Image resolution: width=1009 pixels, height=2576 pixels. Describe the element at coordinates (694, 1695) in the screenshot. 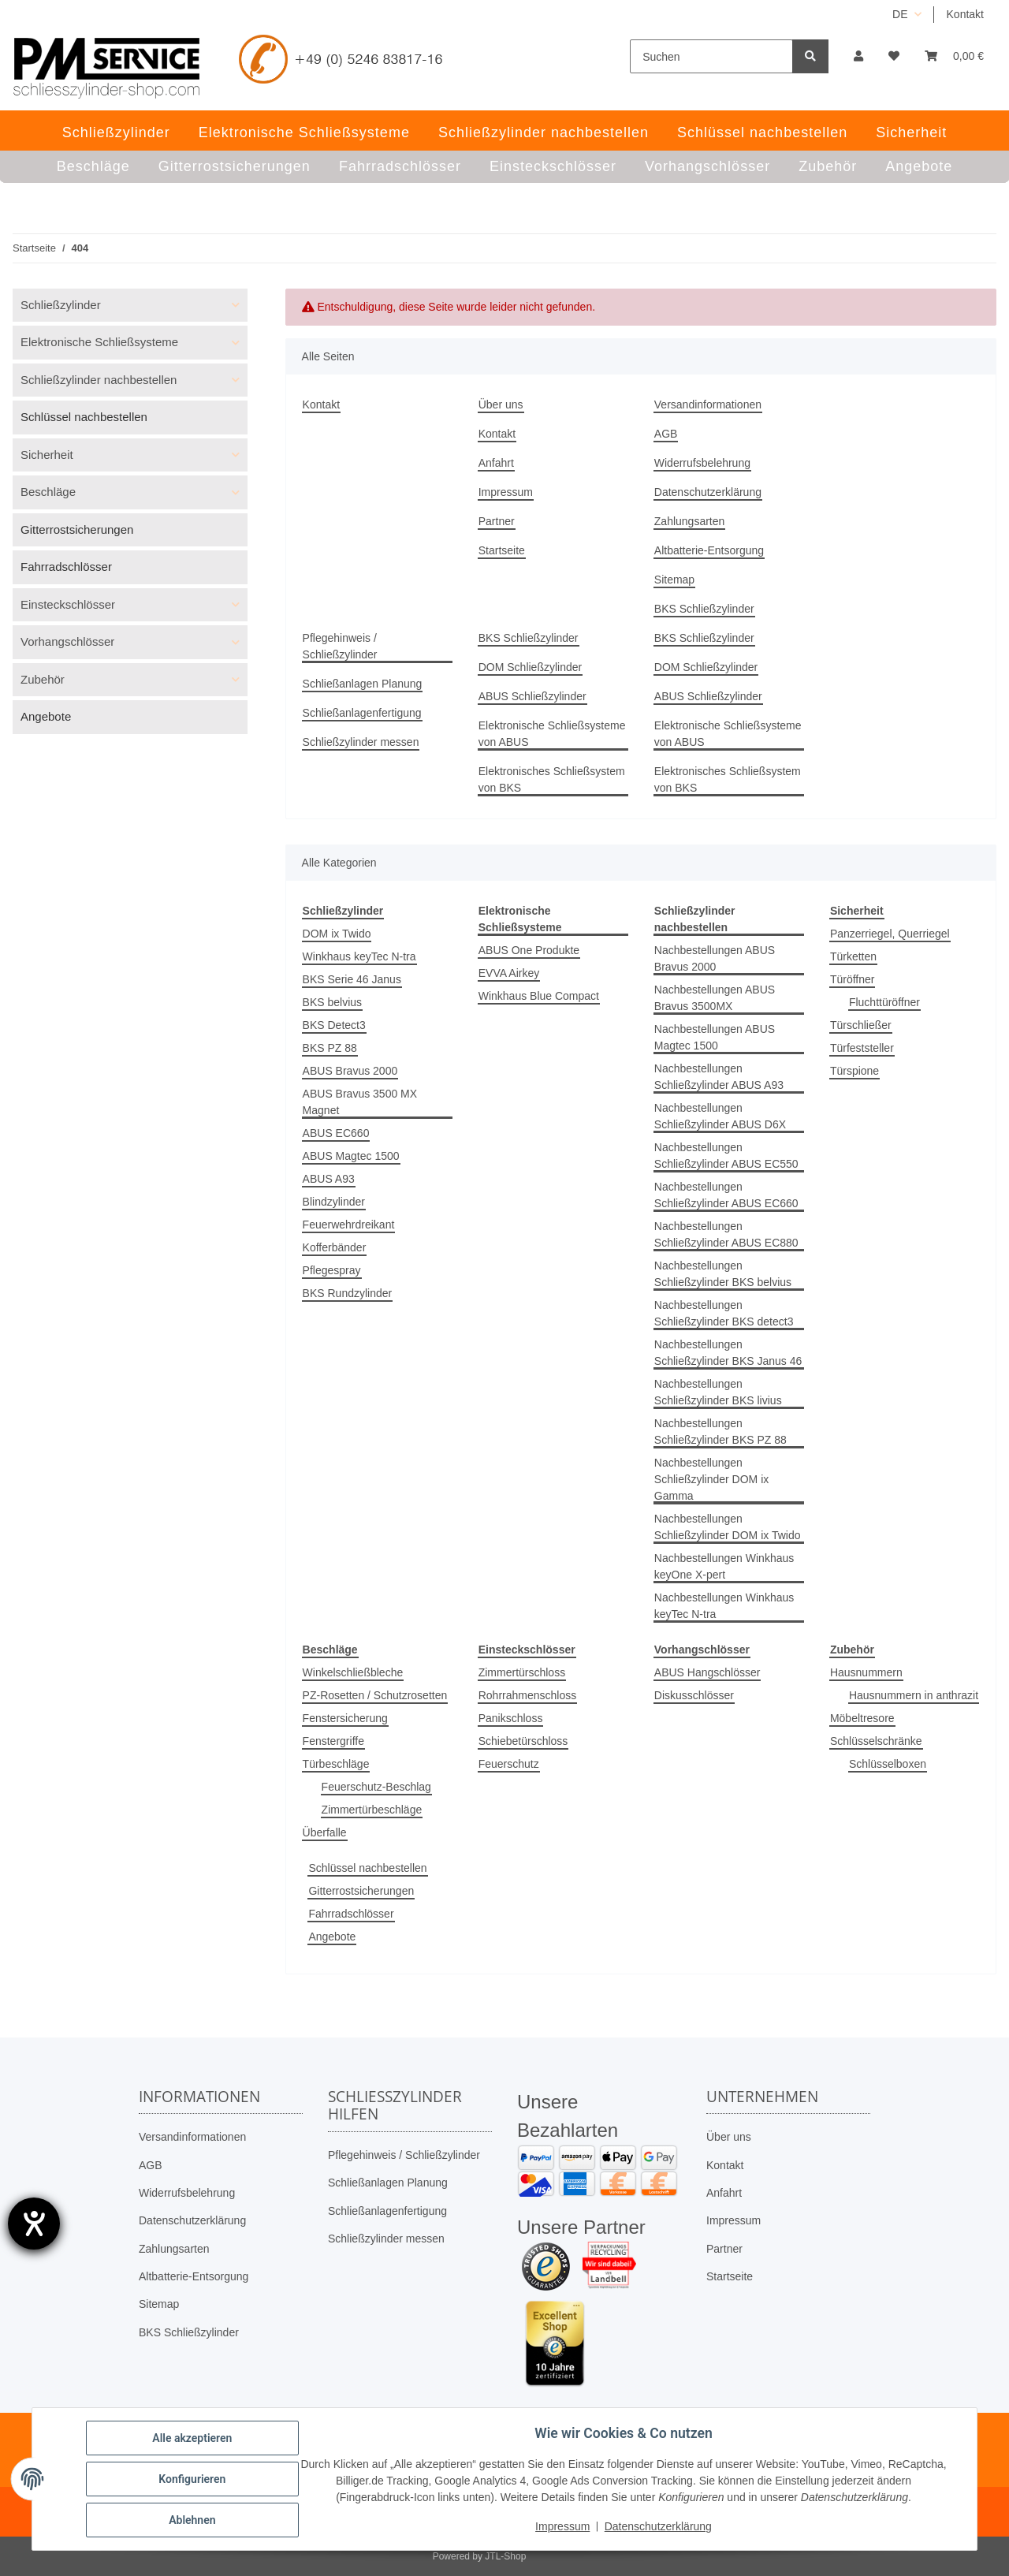

I see `Diskusschlösser` at that location.